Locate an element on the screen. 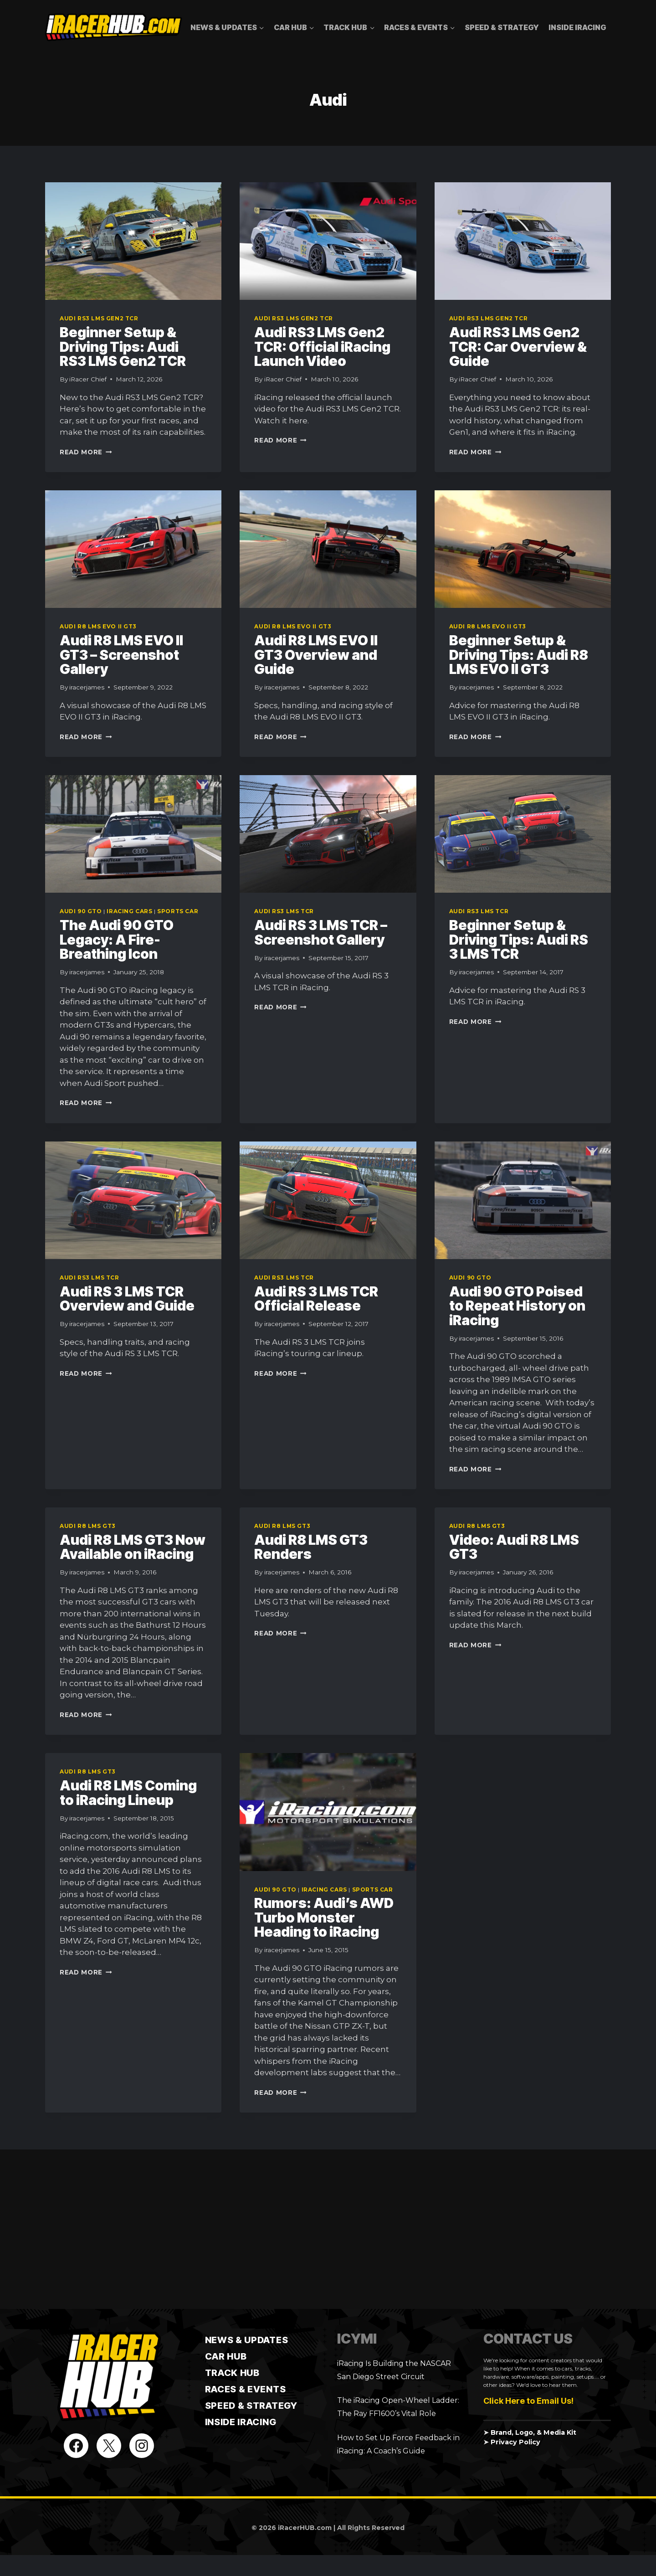 The width and height of the screenshot is (656, 2576). Privacy Policy is located at coordinates (515, 2442).